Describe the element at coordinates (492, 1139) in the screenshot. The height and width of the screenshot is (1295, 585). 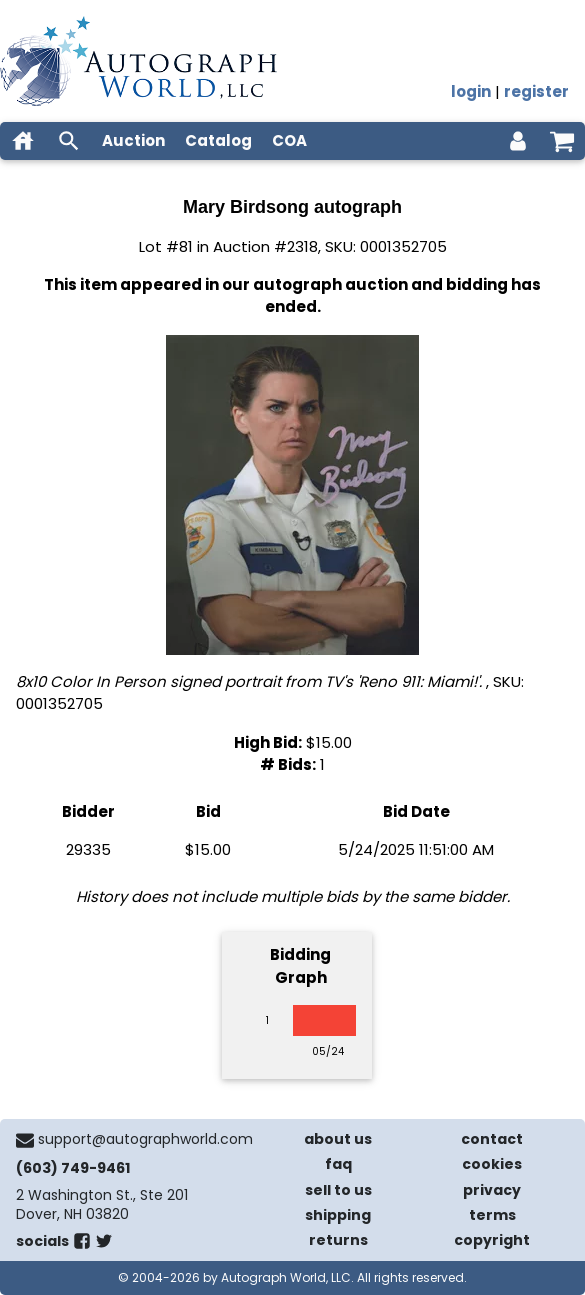
I see `contact [contact us]` at that location.